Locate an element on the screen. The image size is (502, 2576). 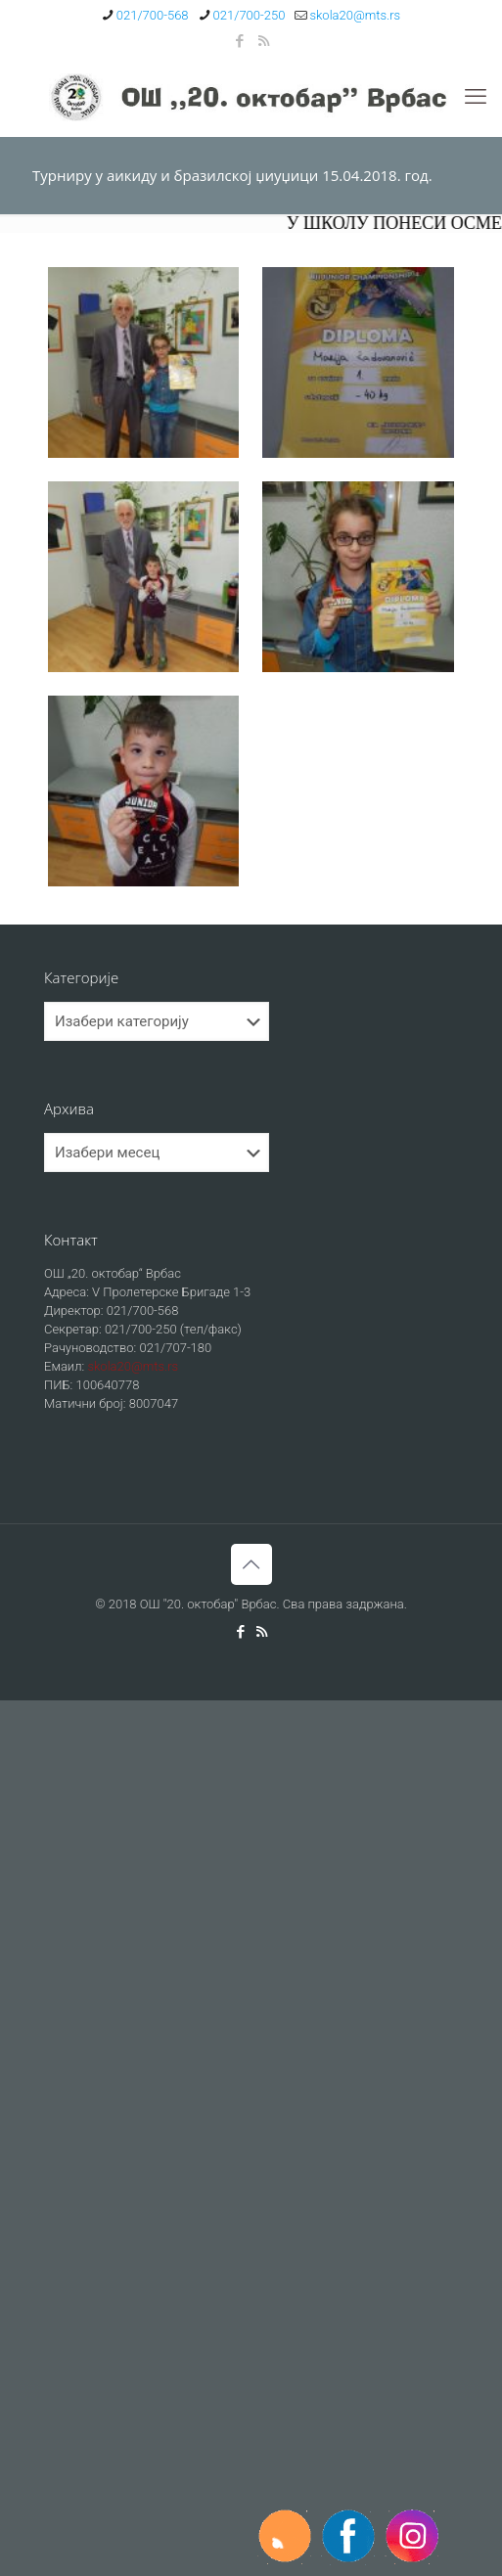
skola20@mts.rs is located at coordinates (132, 1366).